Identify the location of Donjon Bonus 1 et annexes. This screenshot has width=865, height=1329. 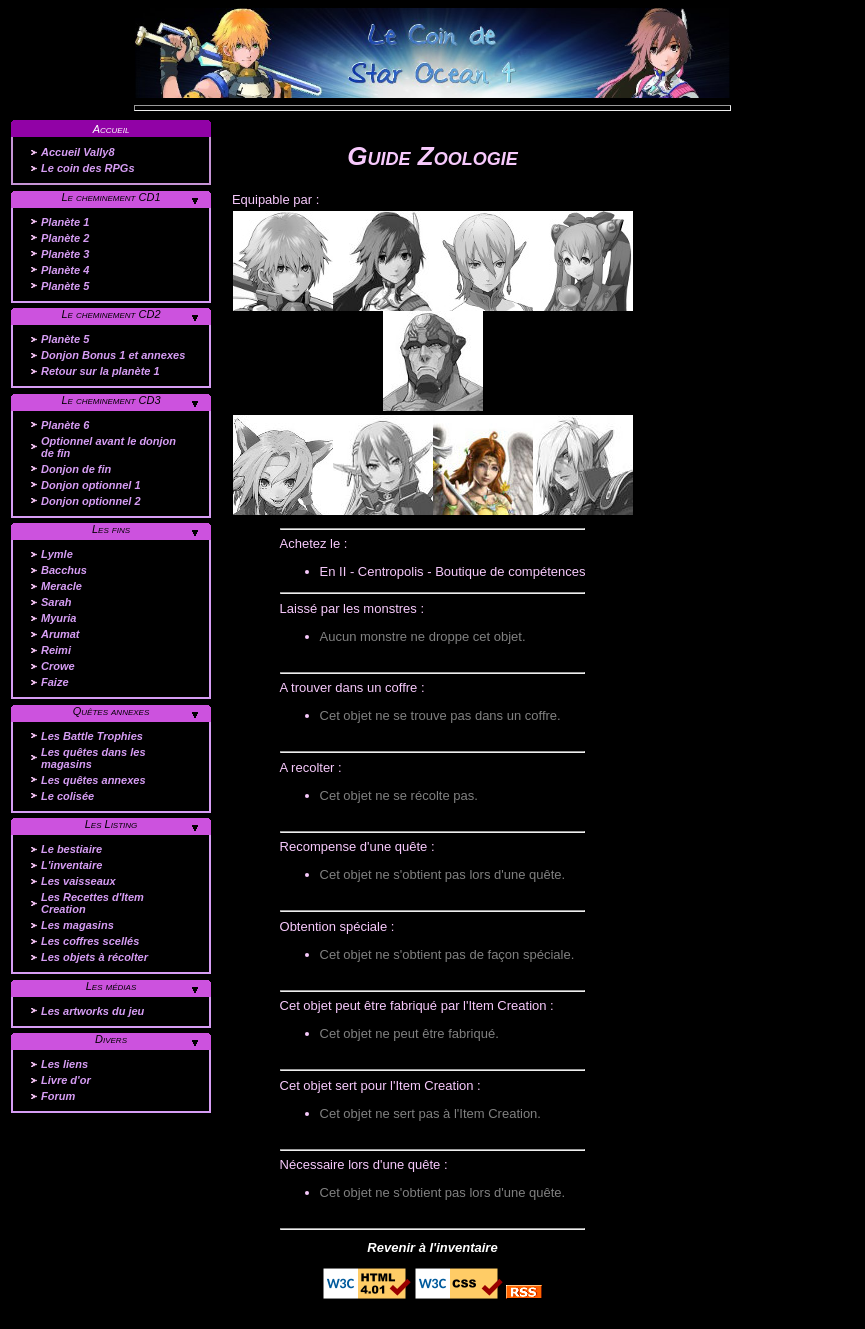
(113, 355).